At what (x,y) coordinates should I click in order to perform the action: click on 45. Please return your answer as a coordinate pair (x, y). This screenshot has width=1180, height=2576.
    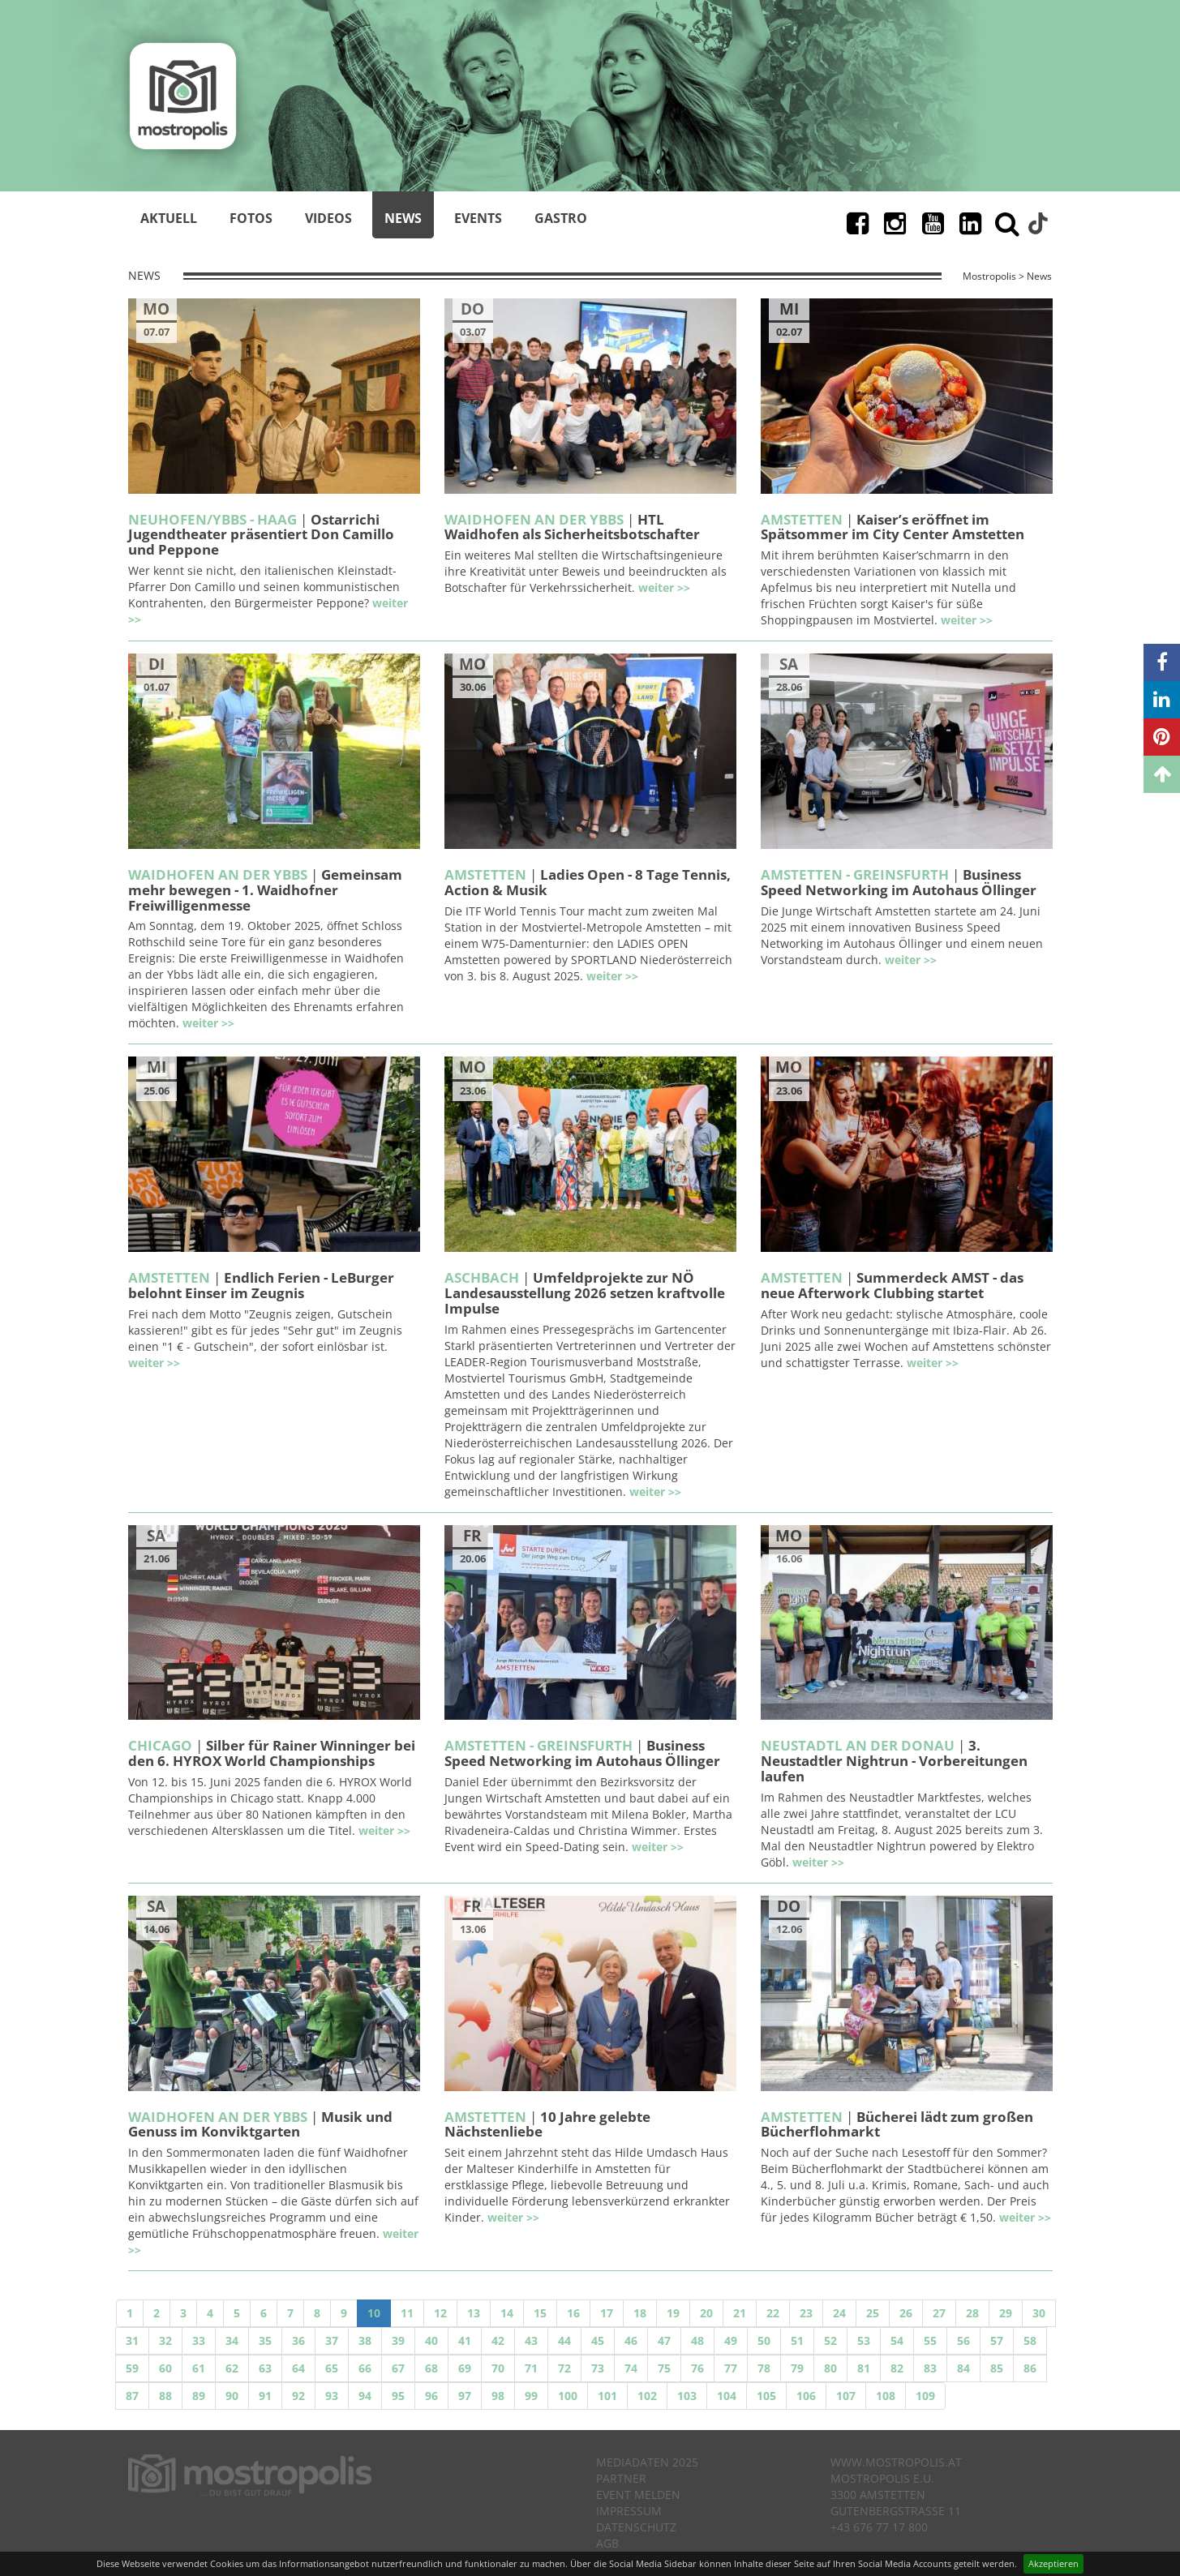
    Looking at the image, I should click on (597, 2340).